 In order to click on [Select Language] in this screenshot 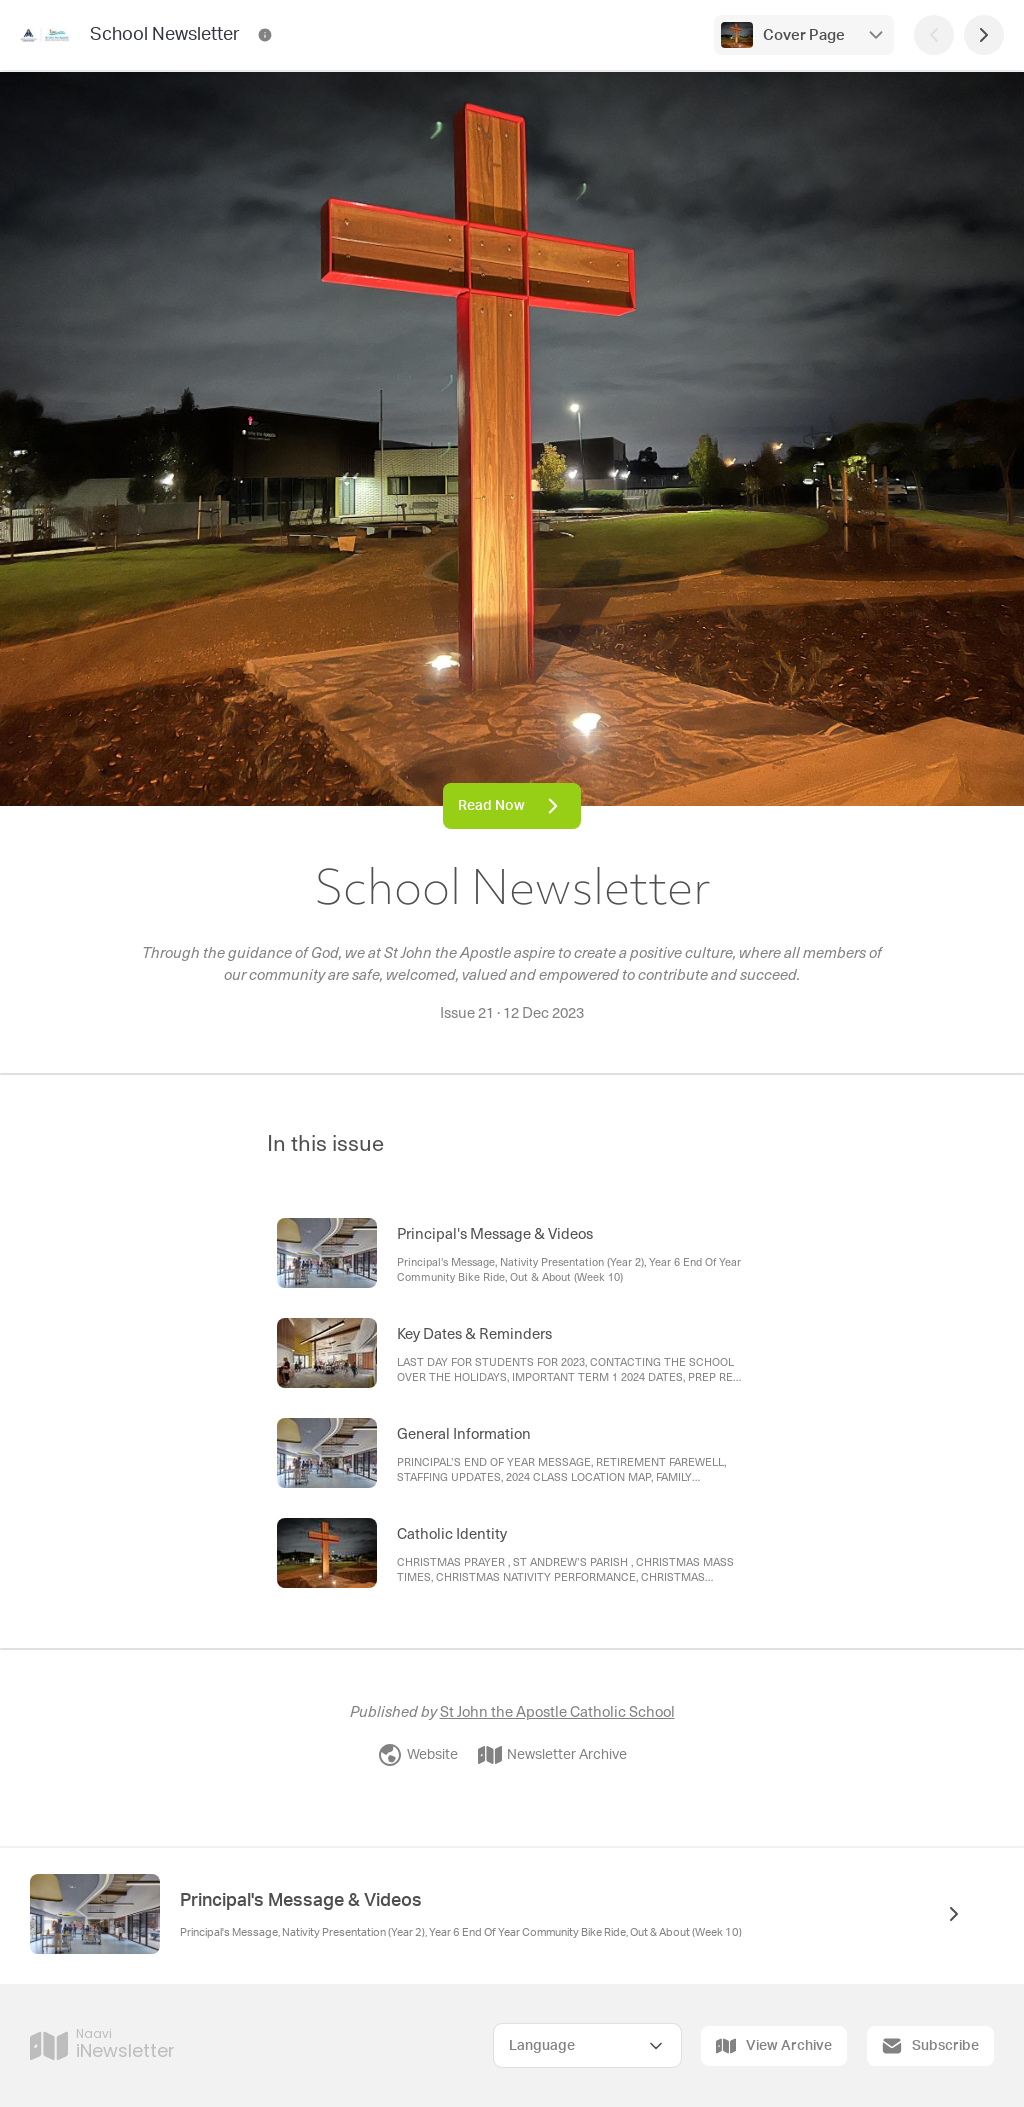, I will do `click(587, 2045)`.